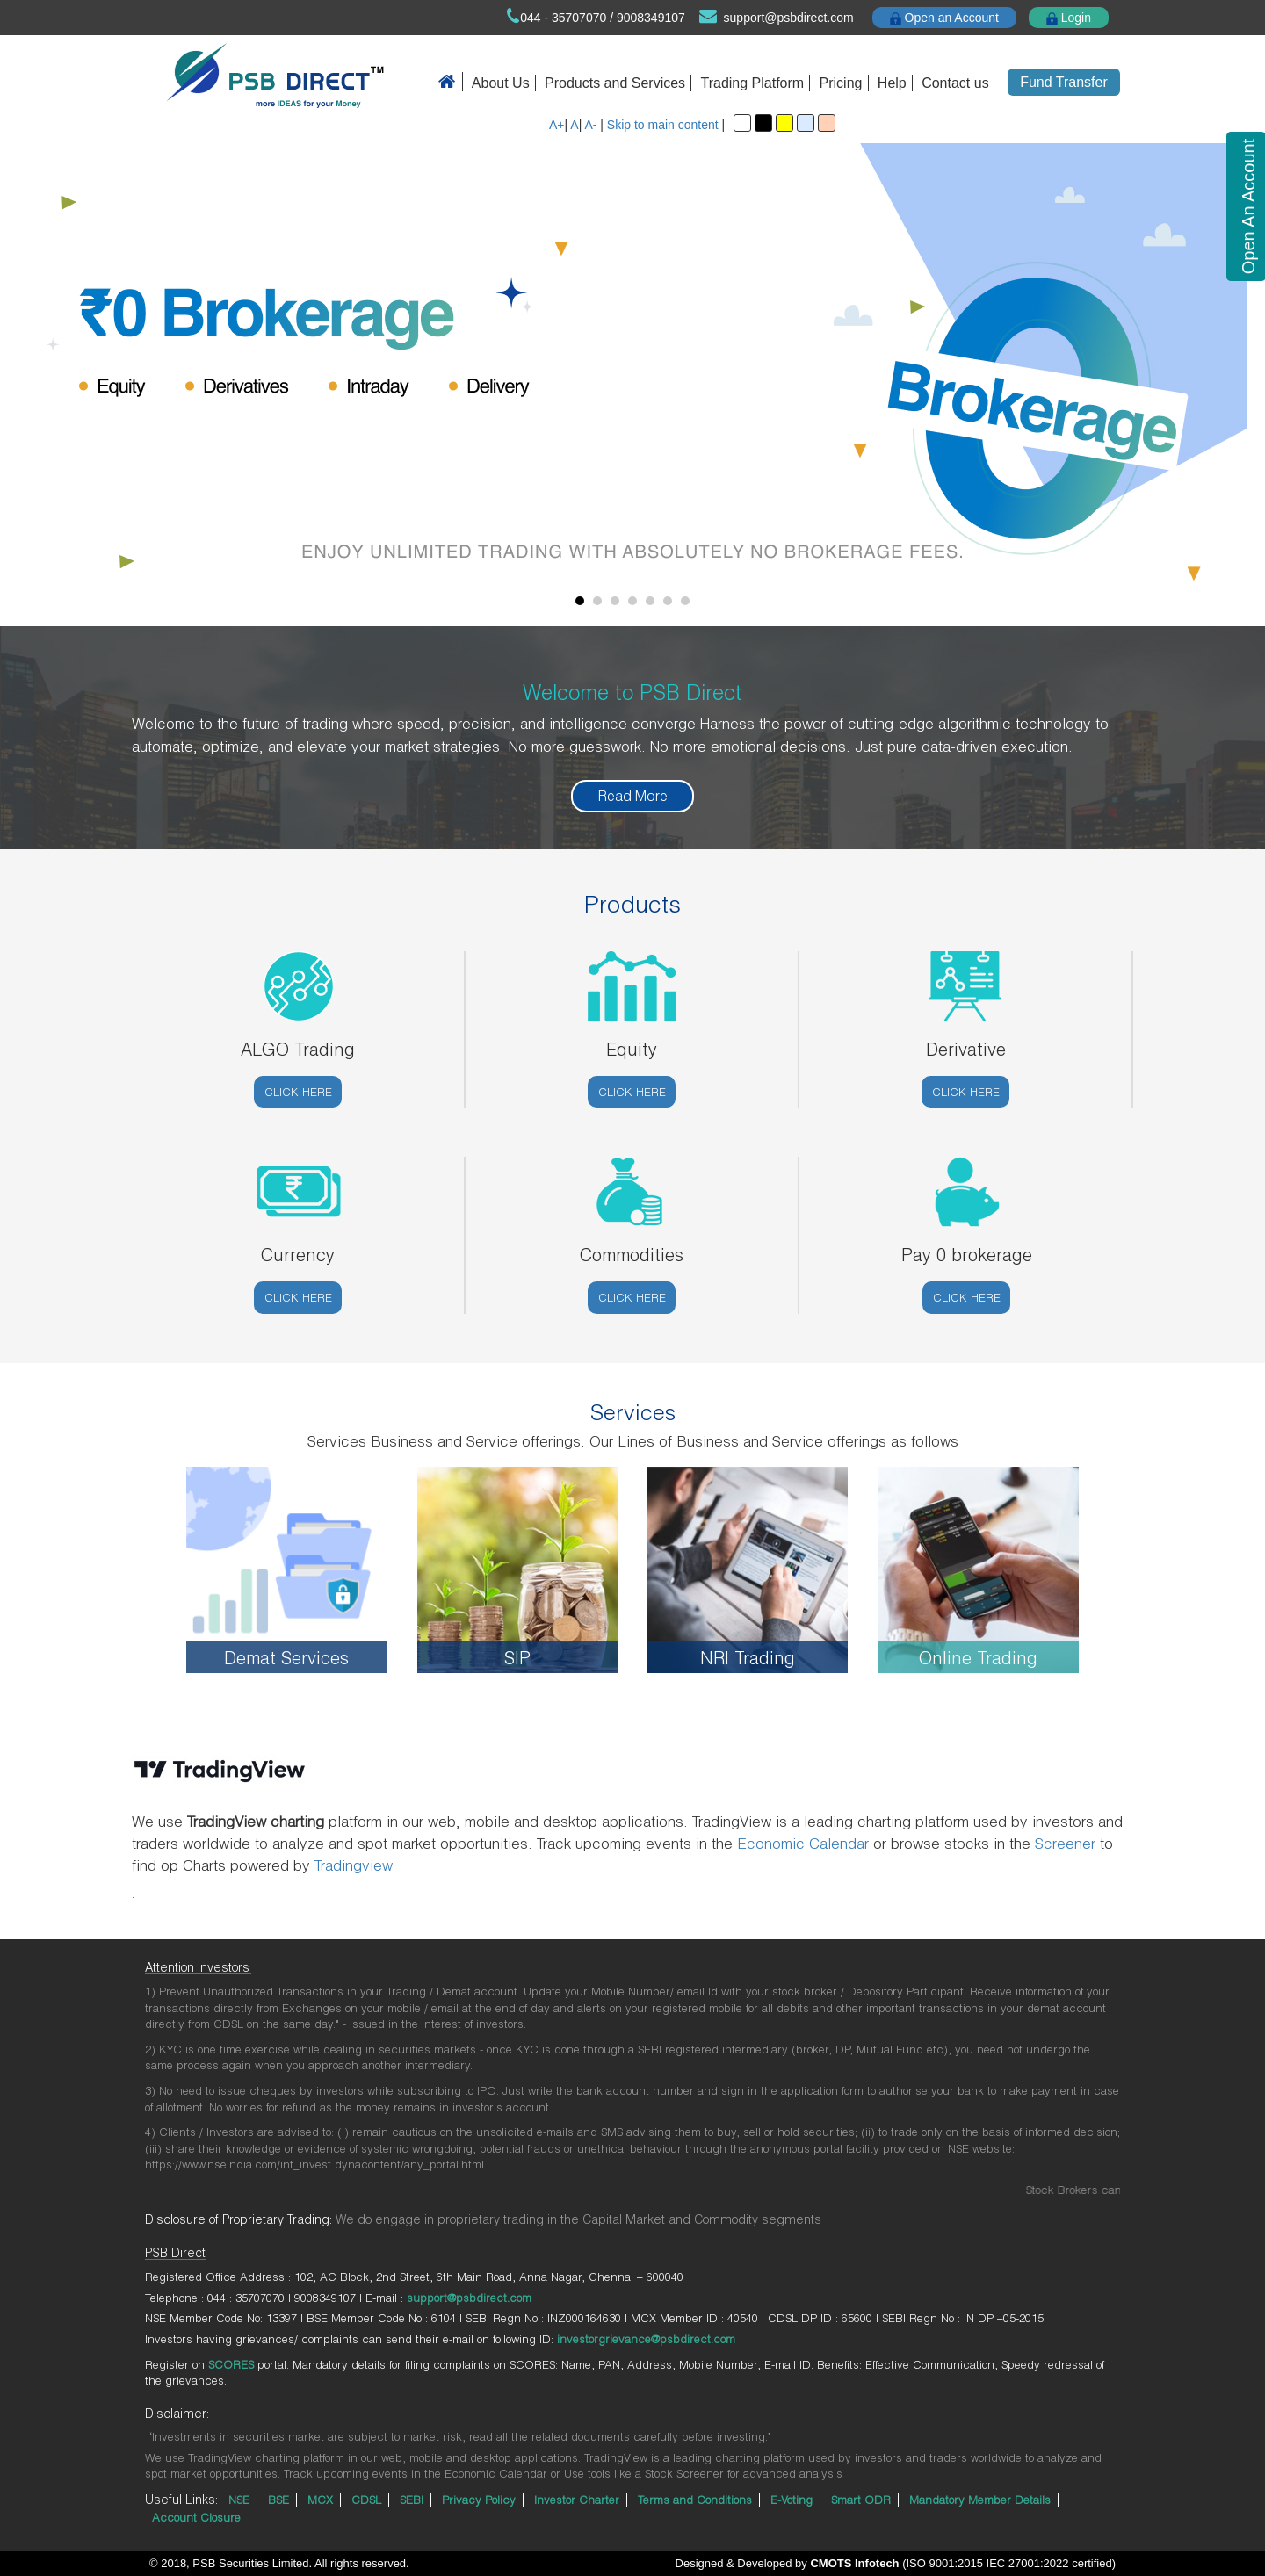 Image resolution: width=1265 pixels, height=2576 pixels. Describe the element at coordinates (944, 18) in the screenshot. I see `Open an Account` at that location.